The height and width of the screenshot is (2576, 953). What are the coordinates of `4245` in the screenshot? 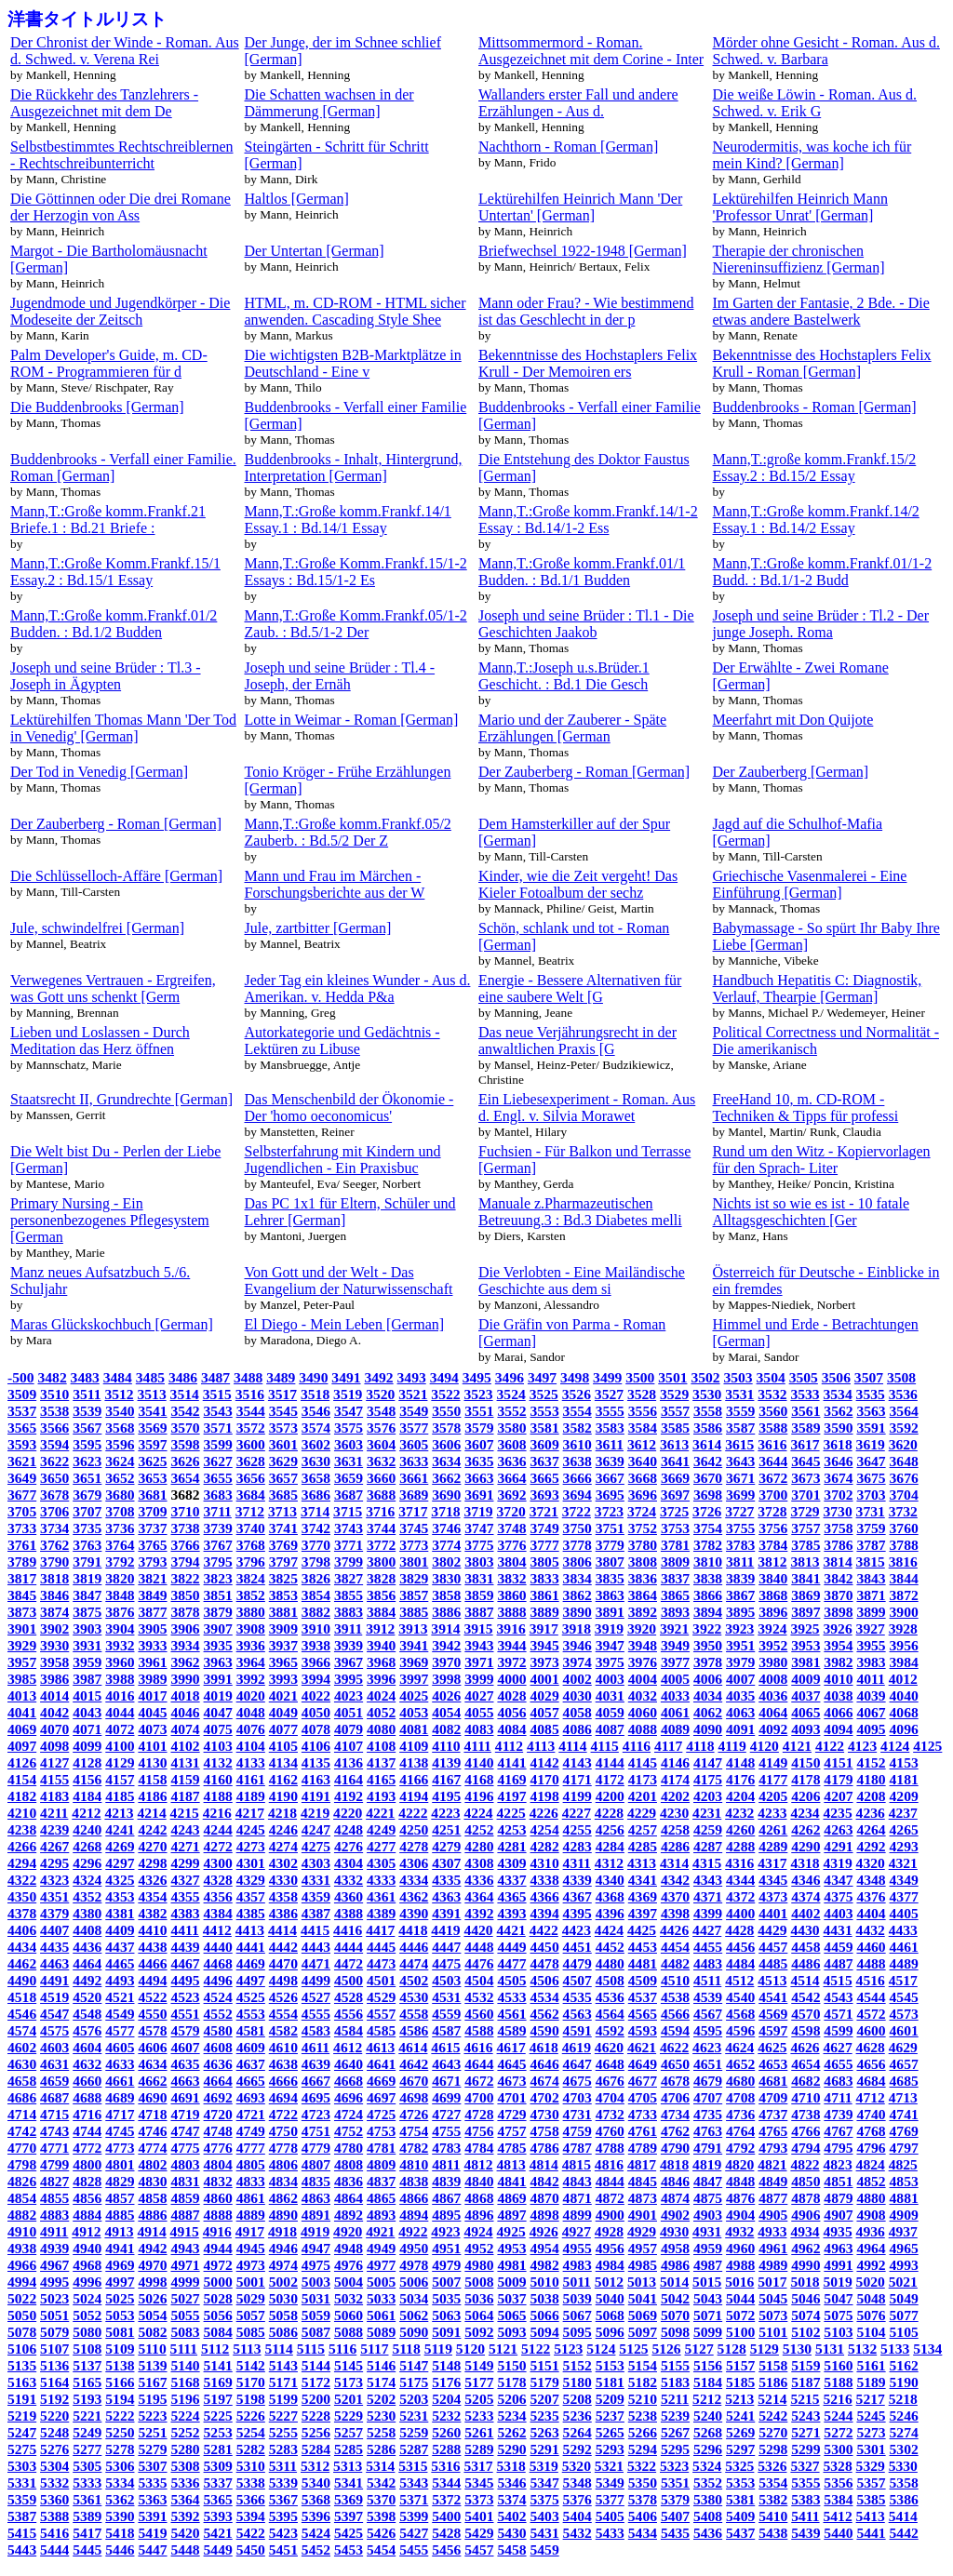 It's located at (250, 1829).